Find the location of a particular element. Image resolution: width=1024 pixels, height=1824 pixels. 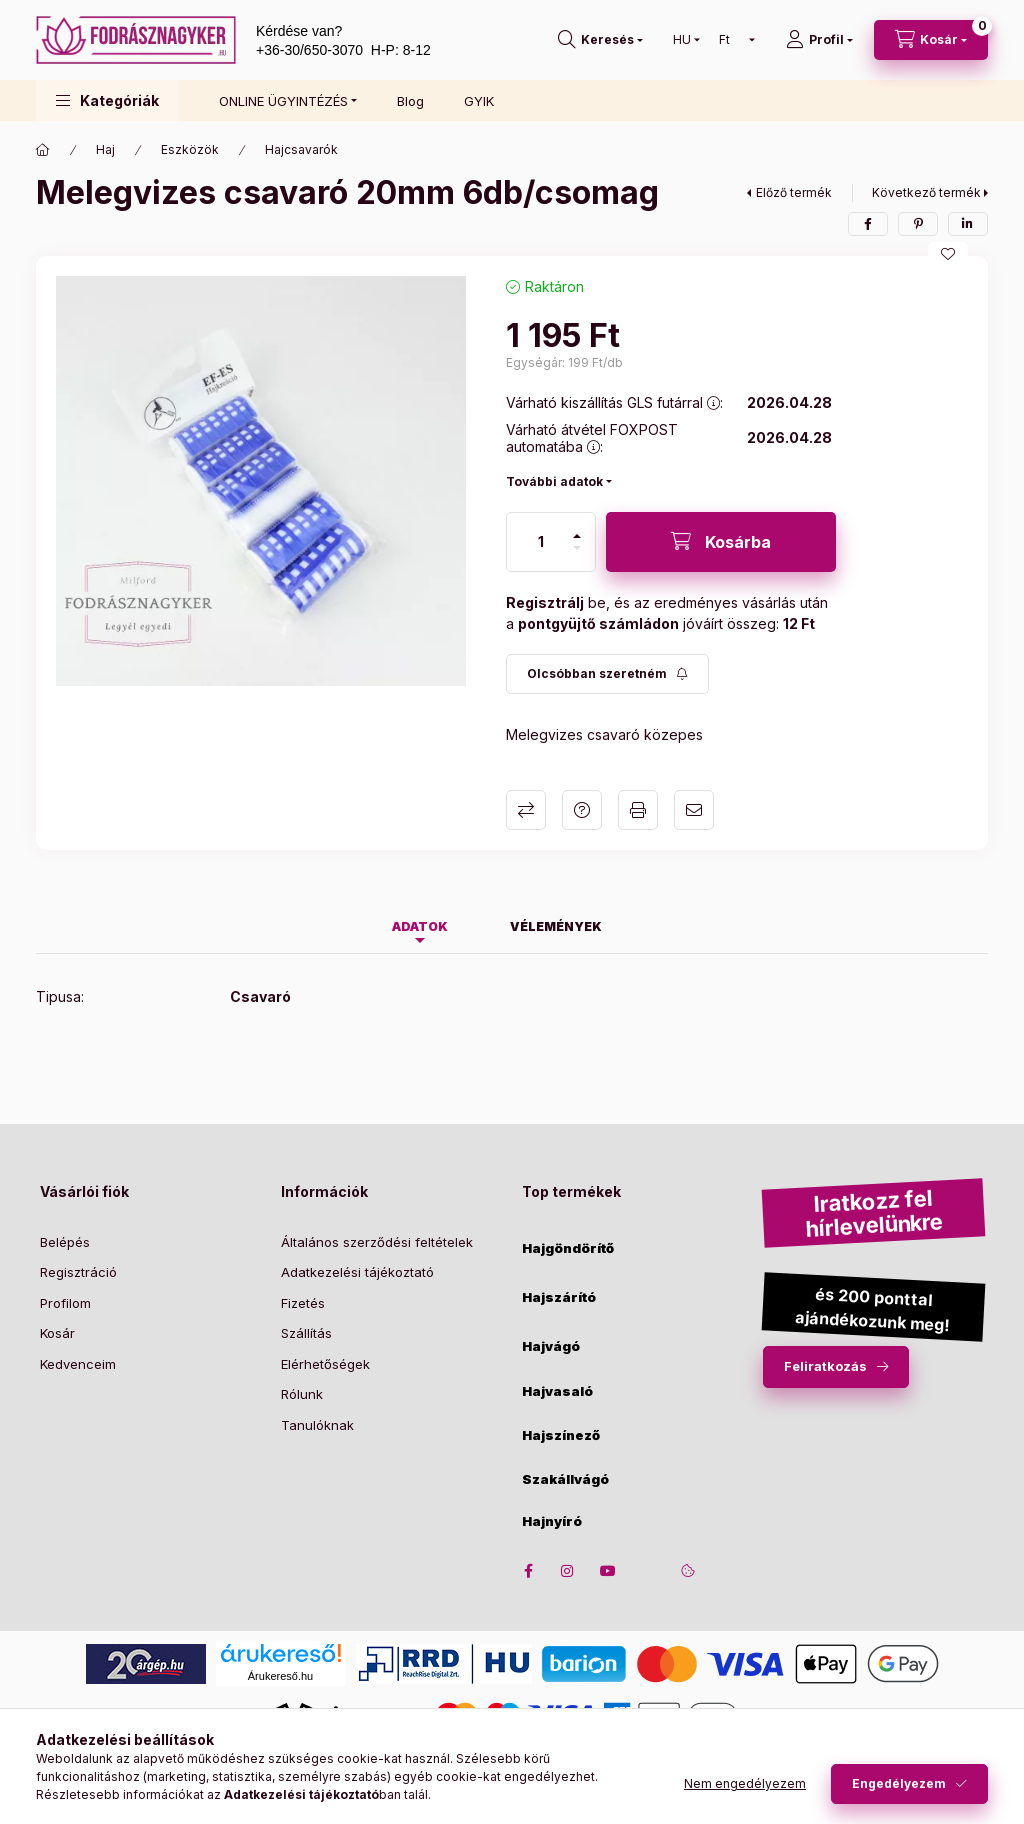

[minusz] is located at coordinates (577, 548).